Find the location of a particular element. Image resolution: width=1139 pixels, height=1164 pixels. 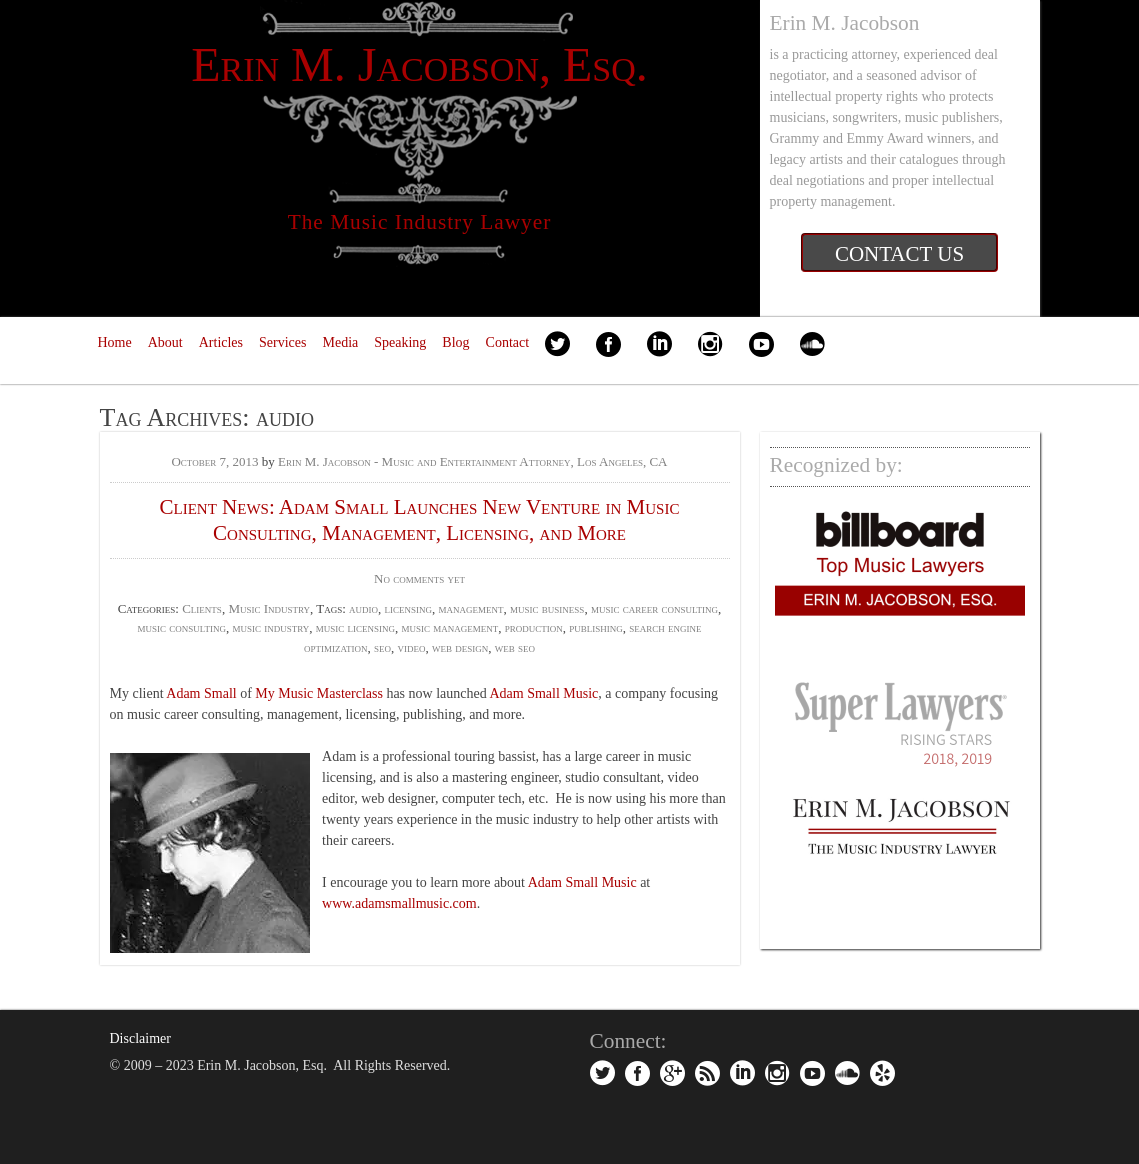

My Music Masterclass is located at coordinates (319, 693).